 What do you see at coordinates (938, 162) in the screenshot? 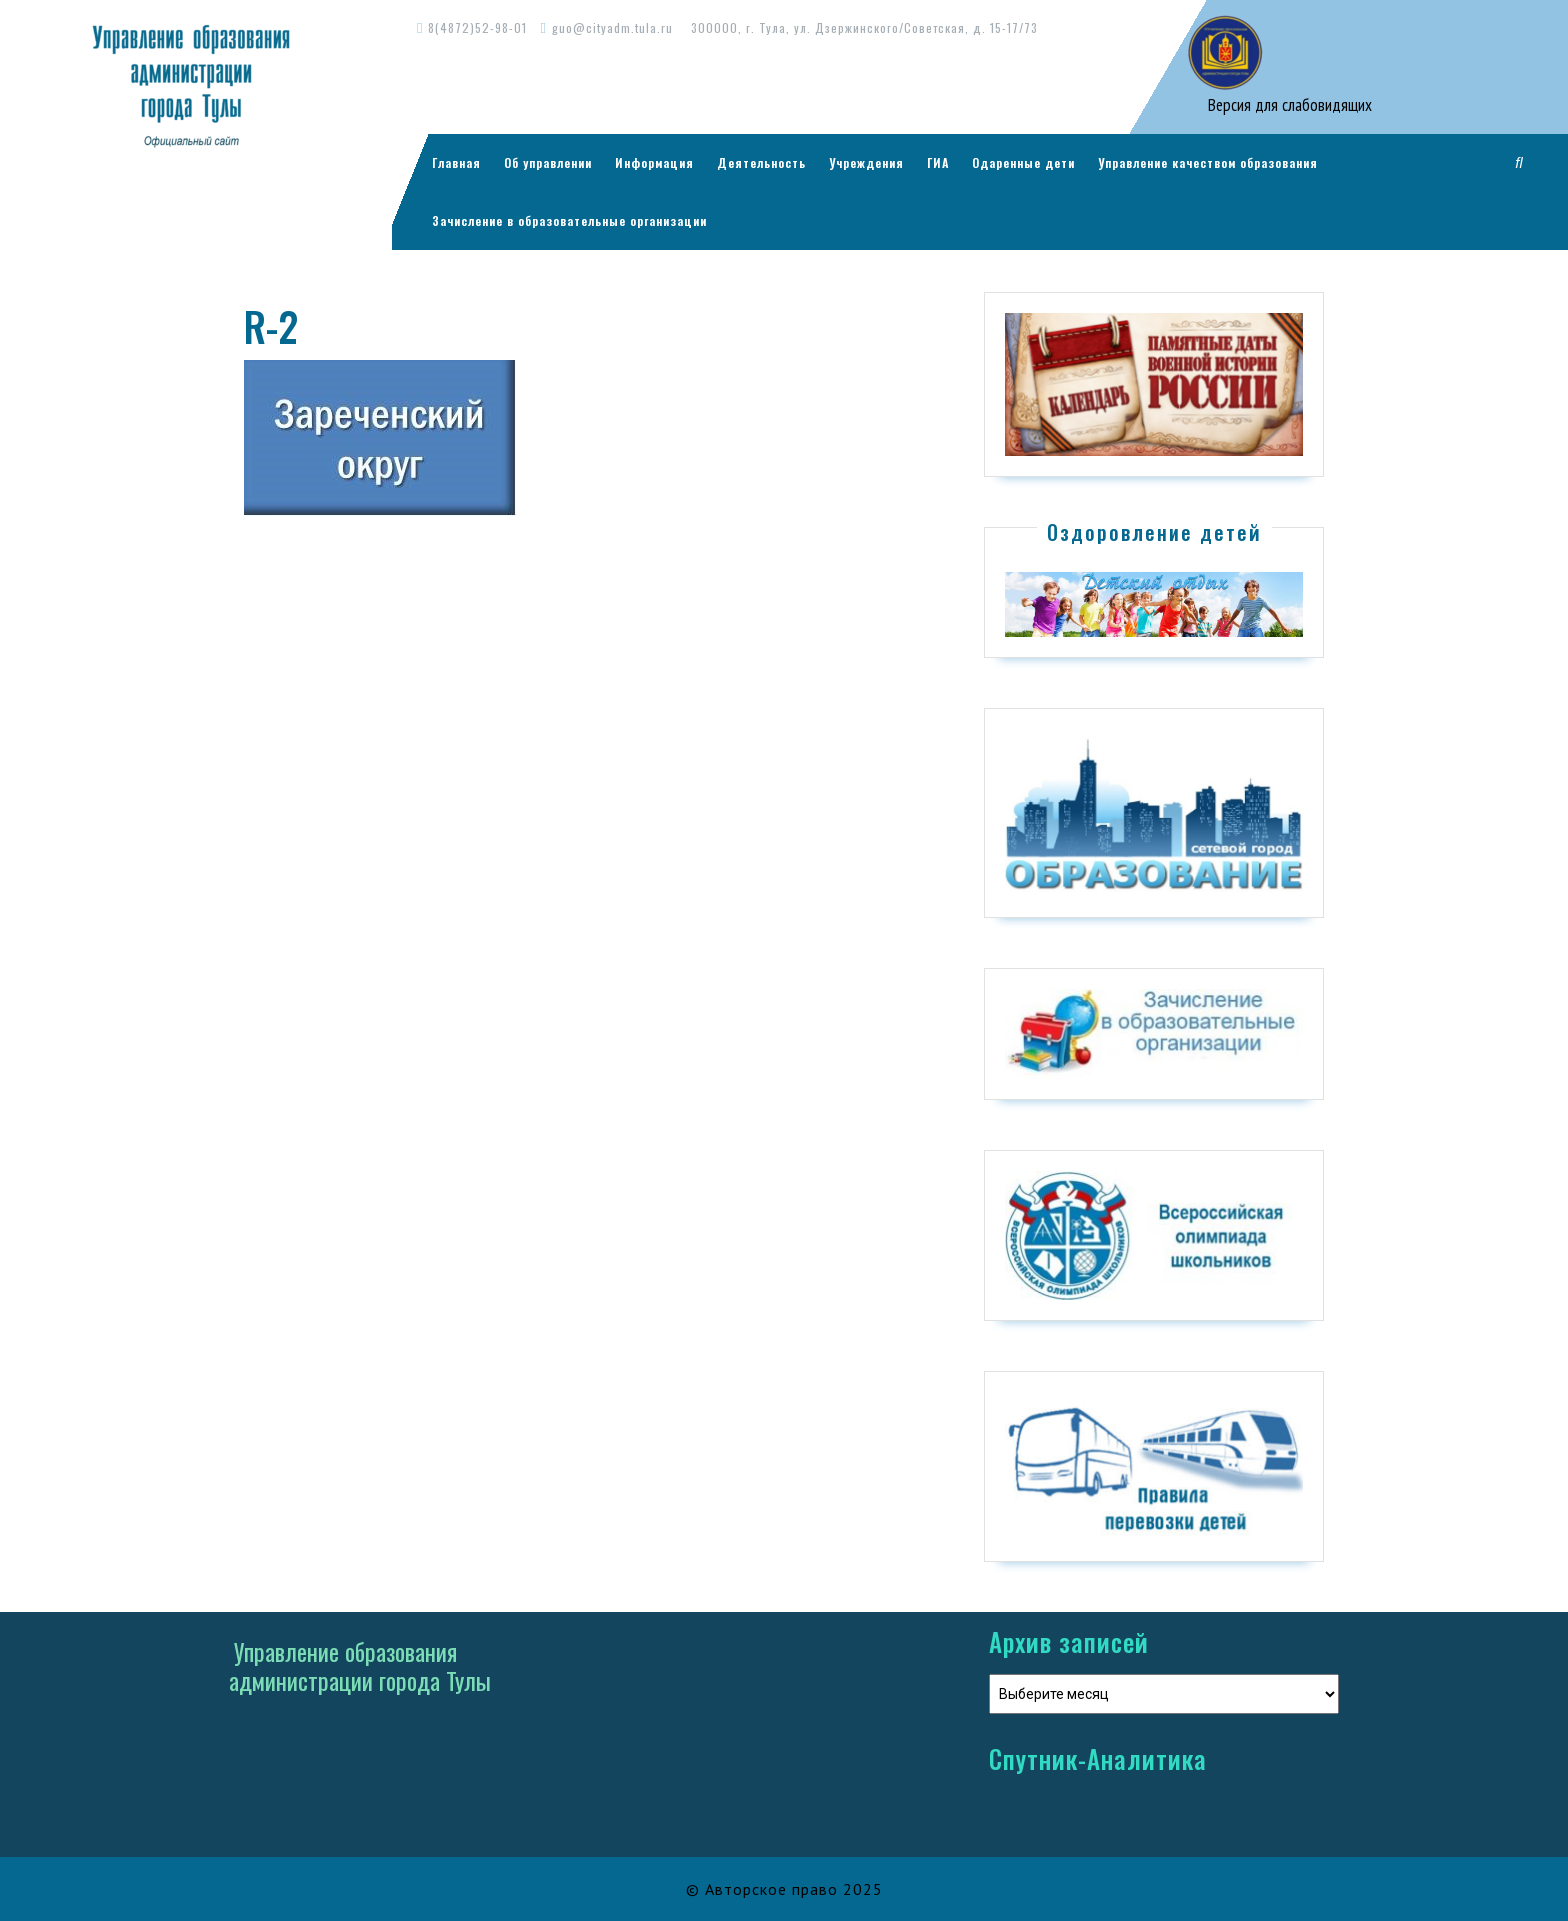
I see `ГИА` at bounding box center [938, 162].